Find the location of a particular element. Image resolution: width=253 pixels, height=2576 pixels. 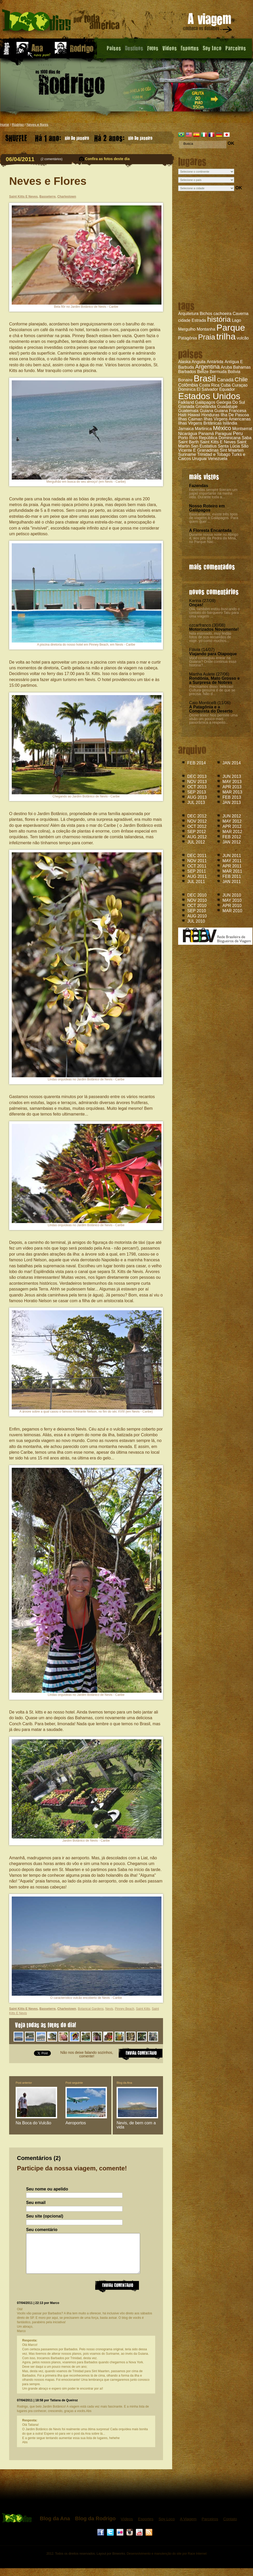

Nicarágua is located at coordinates (187, 433).